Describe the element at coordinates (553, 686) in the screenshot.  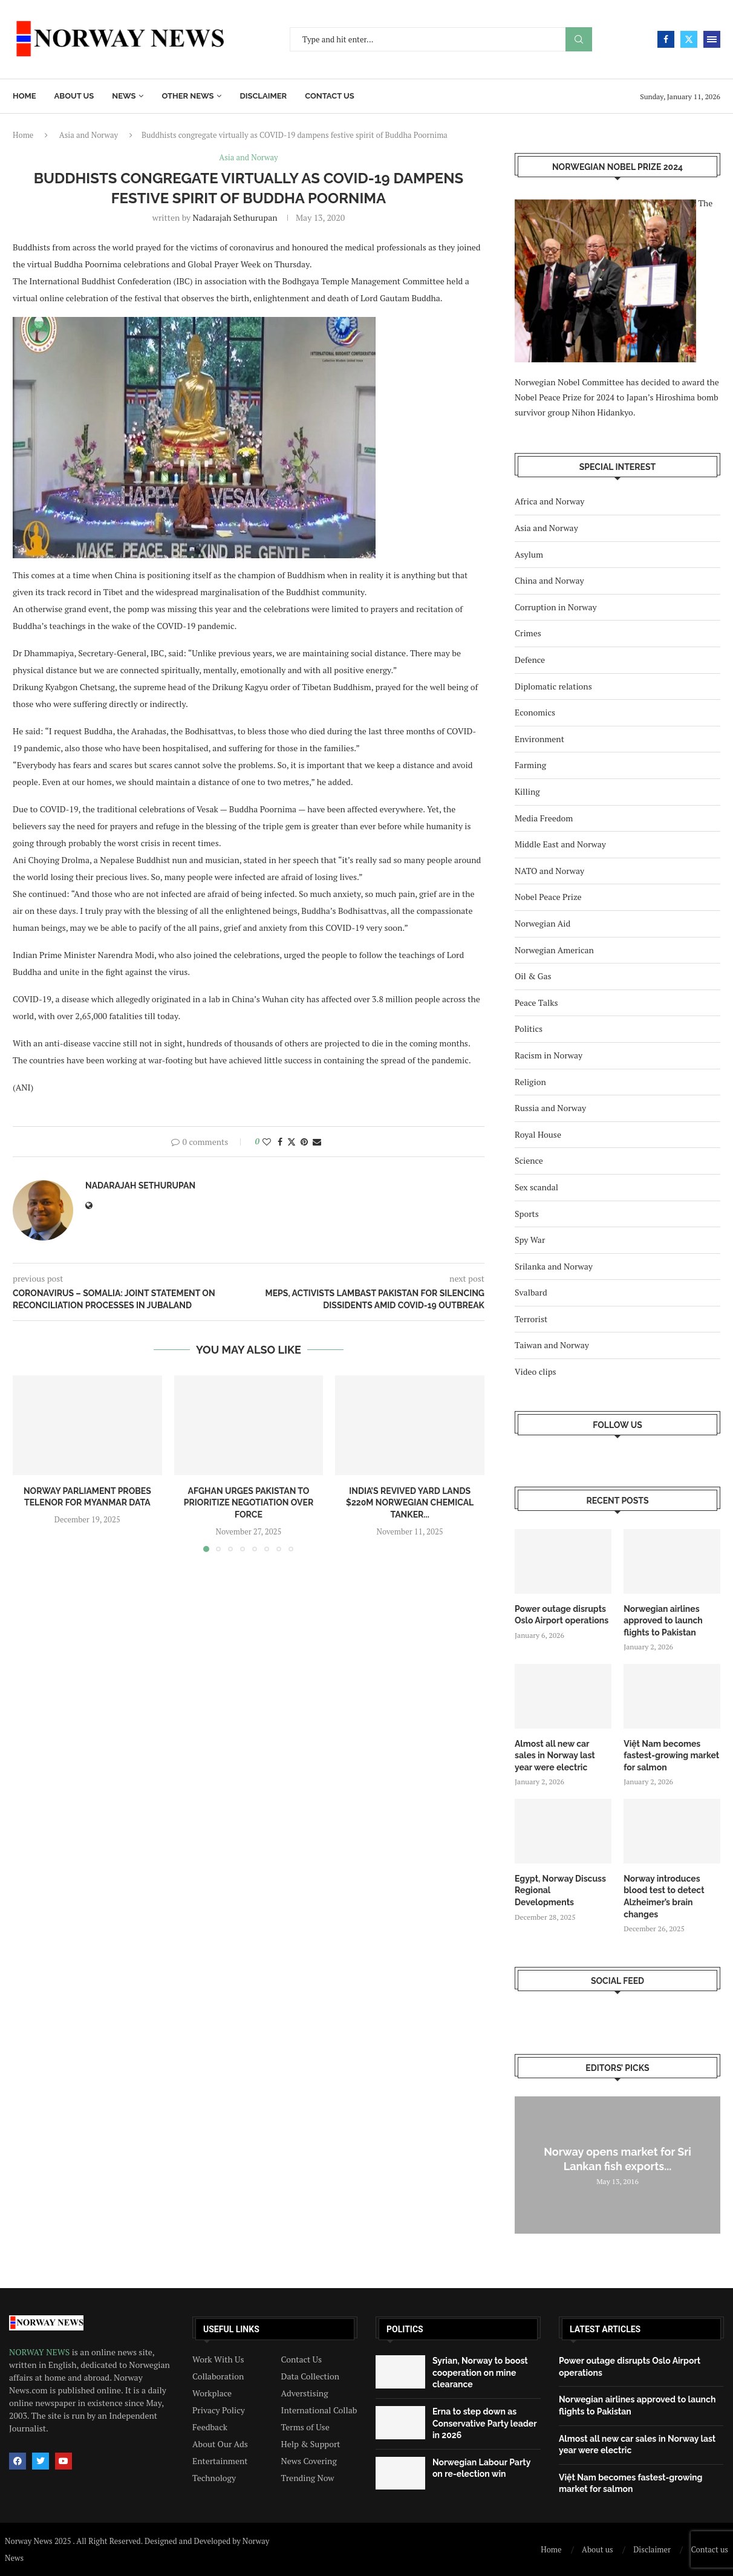
I see `Diplomatic relations` at that location.